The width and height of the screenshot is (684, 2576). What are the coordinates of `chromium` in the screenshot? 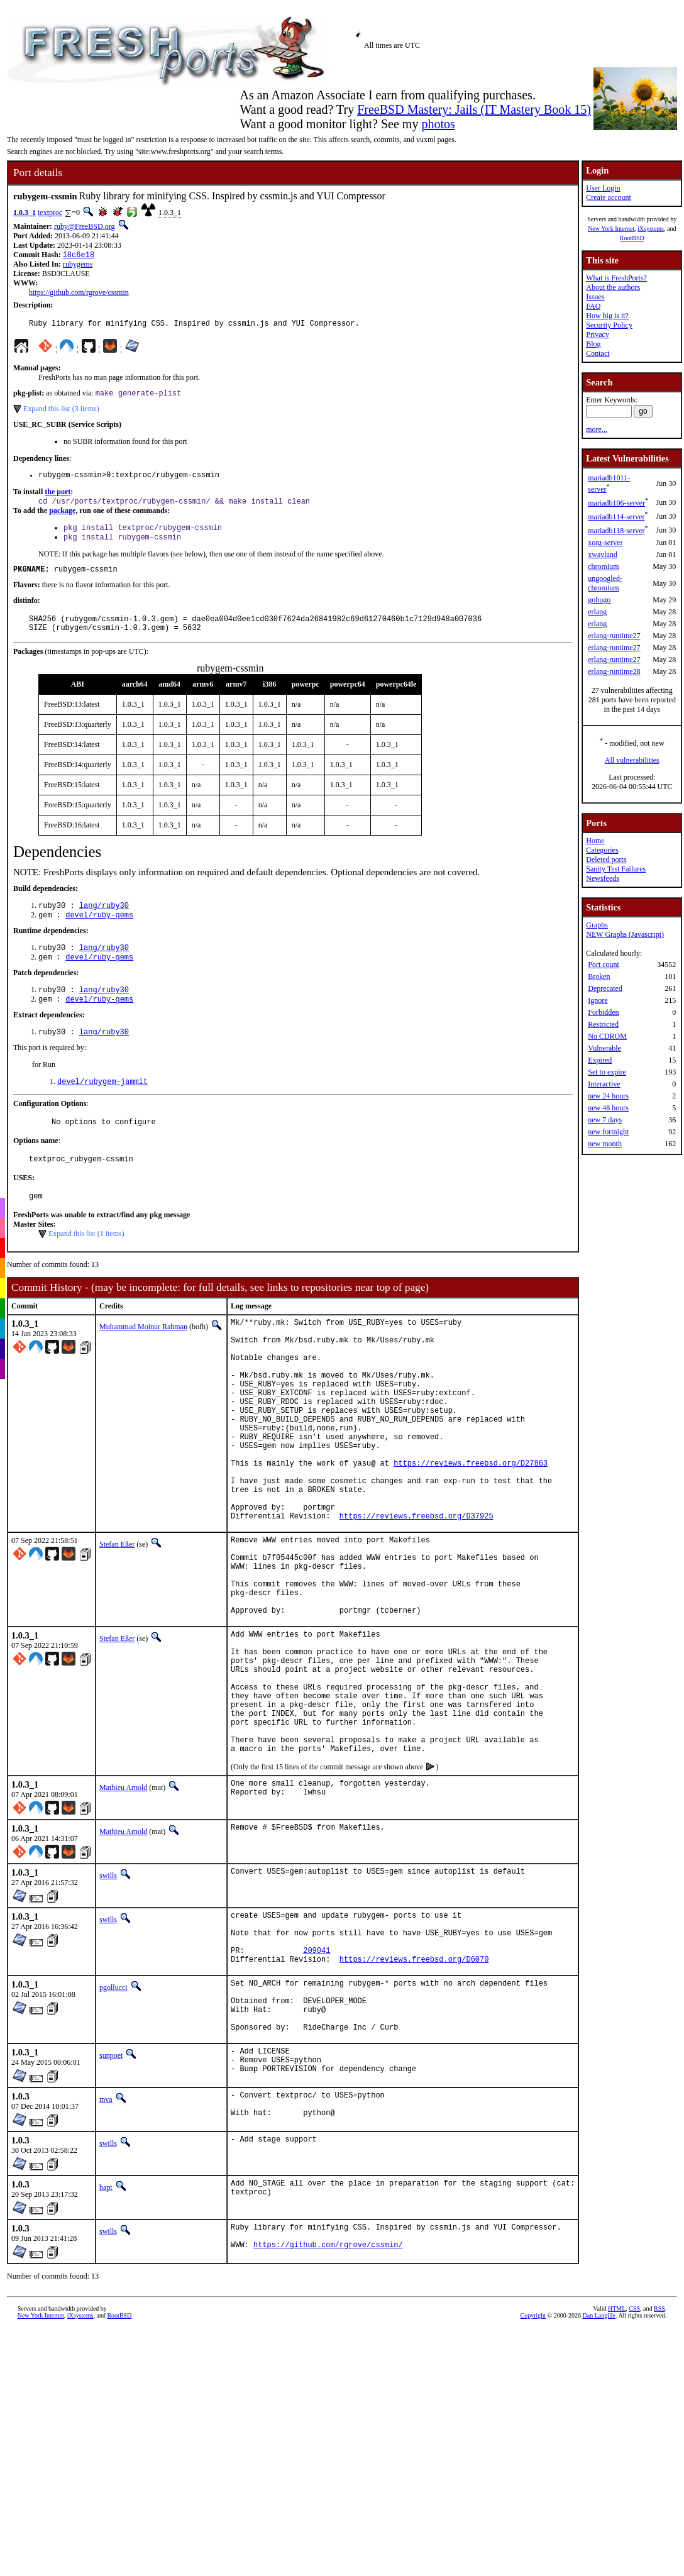 It's located at (603, 566).